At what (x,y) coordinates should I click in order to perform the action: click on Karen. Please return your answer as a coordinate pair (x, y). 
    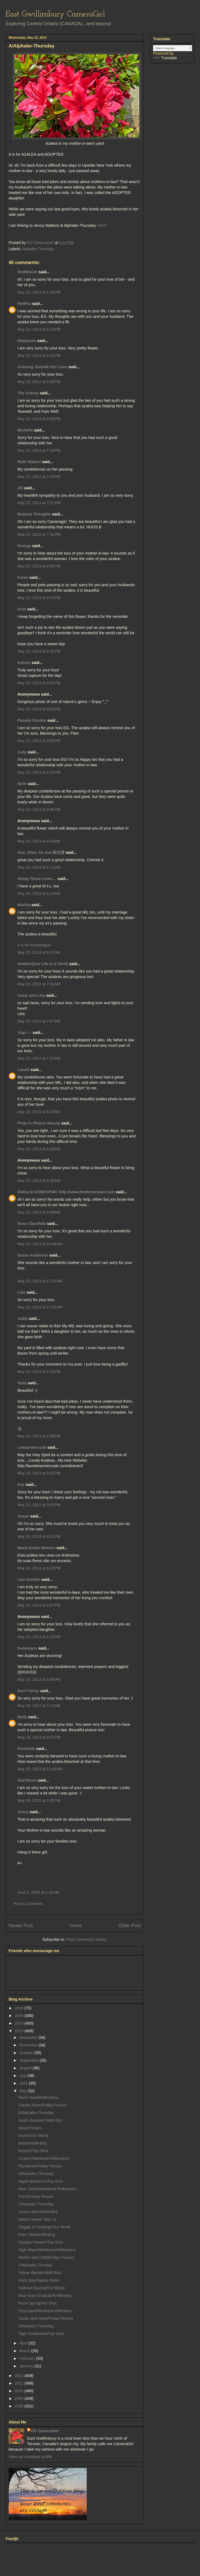
    Looking at the image, I should click on (23, 577).